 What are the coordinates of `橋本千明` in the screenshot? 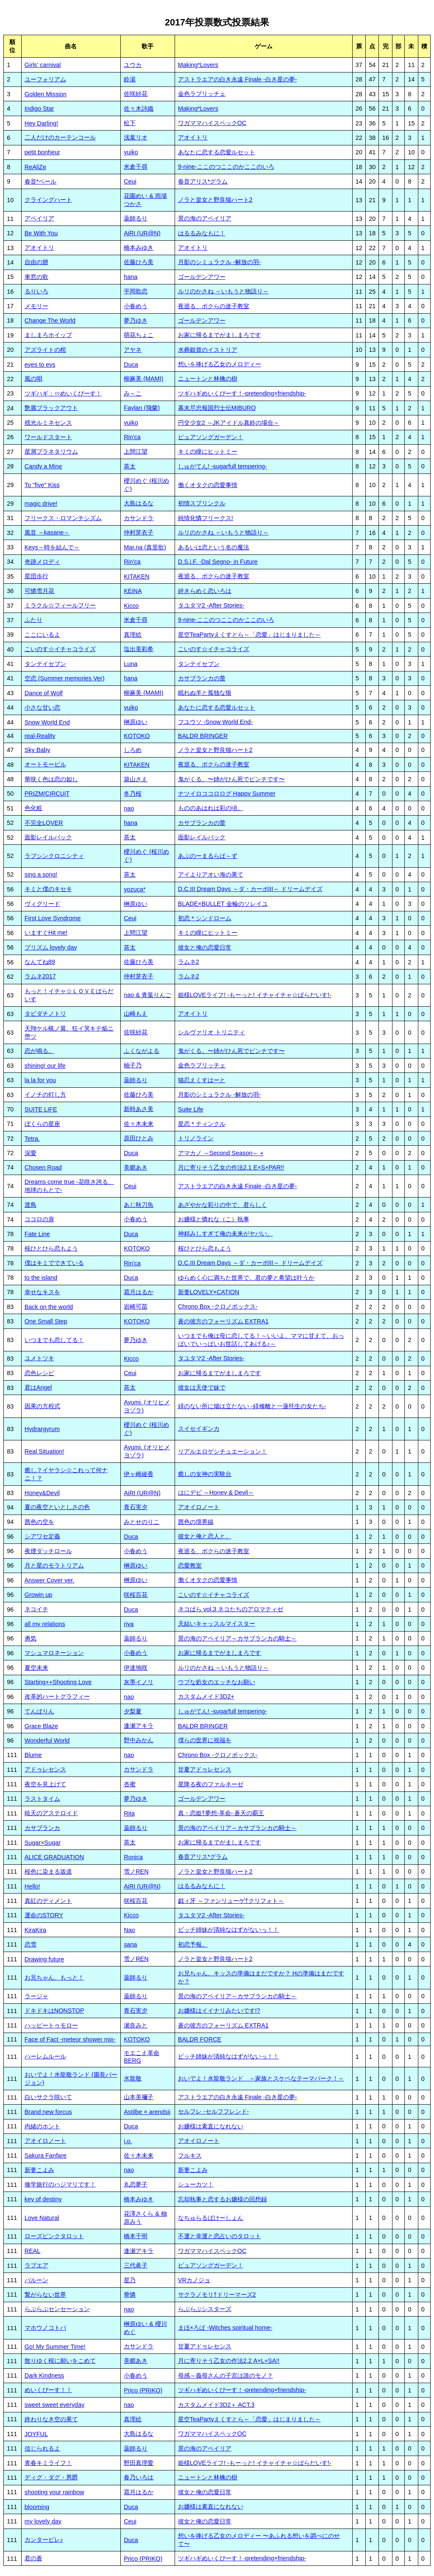 It's located at (135, 2236).